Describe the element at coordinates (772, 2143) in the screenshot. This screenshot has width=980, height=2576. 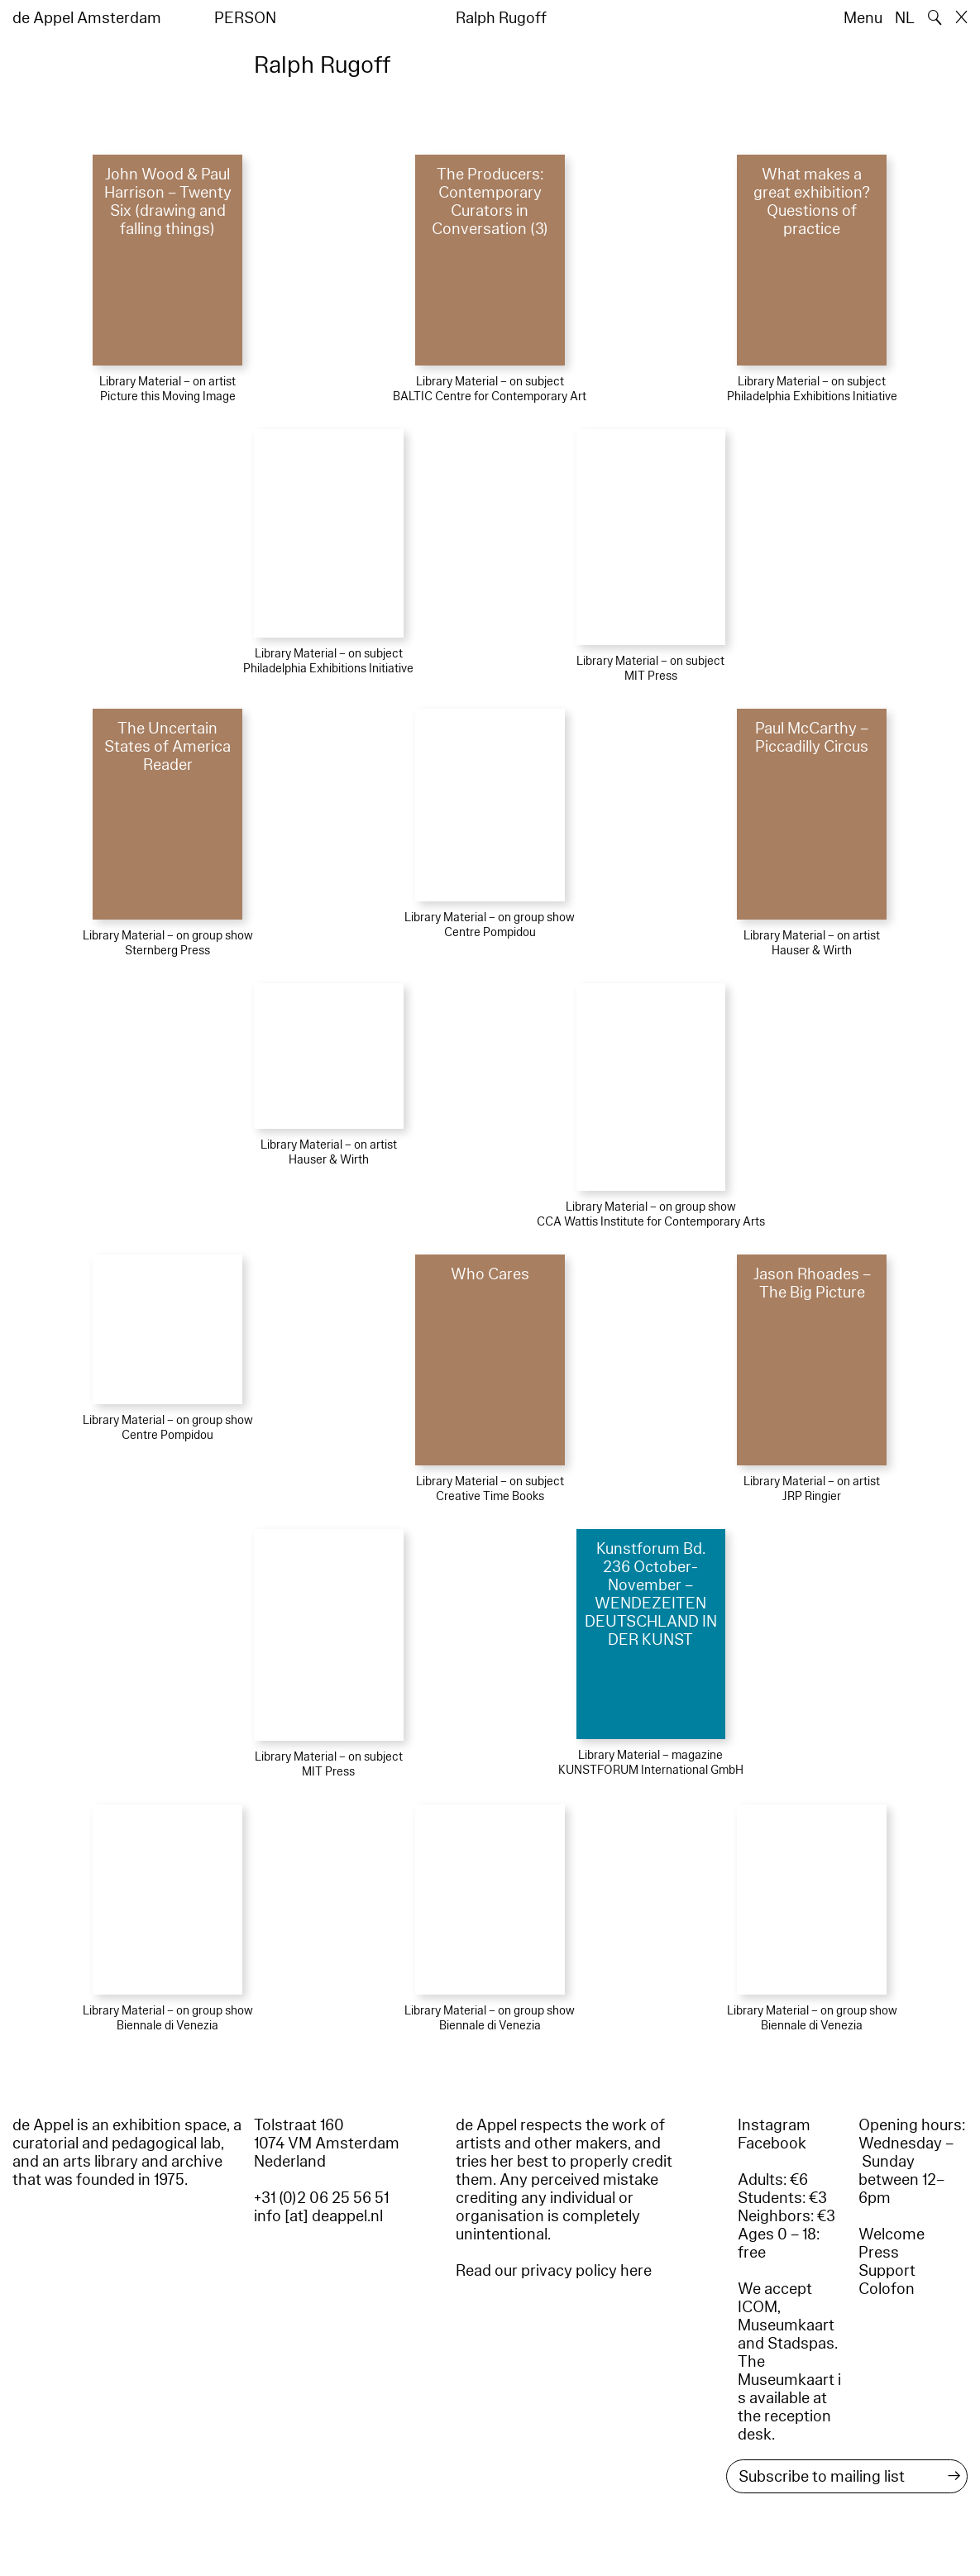
I see `Facebook` at that location.